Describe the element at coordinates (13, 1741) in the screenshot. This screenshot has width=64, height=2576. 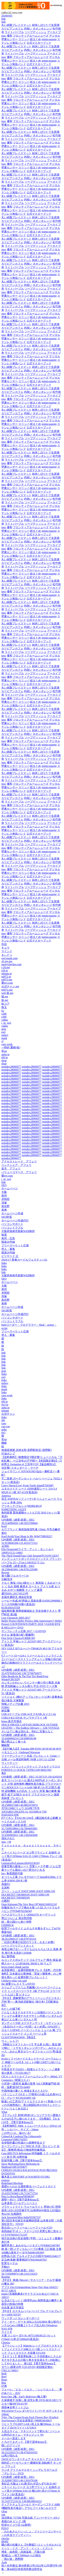
I see `隣の男はよく食べる` at that location.